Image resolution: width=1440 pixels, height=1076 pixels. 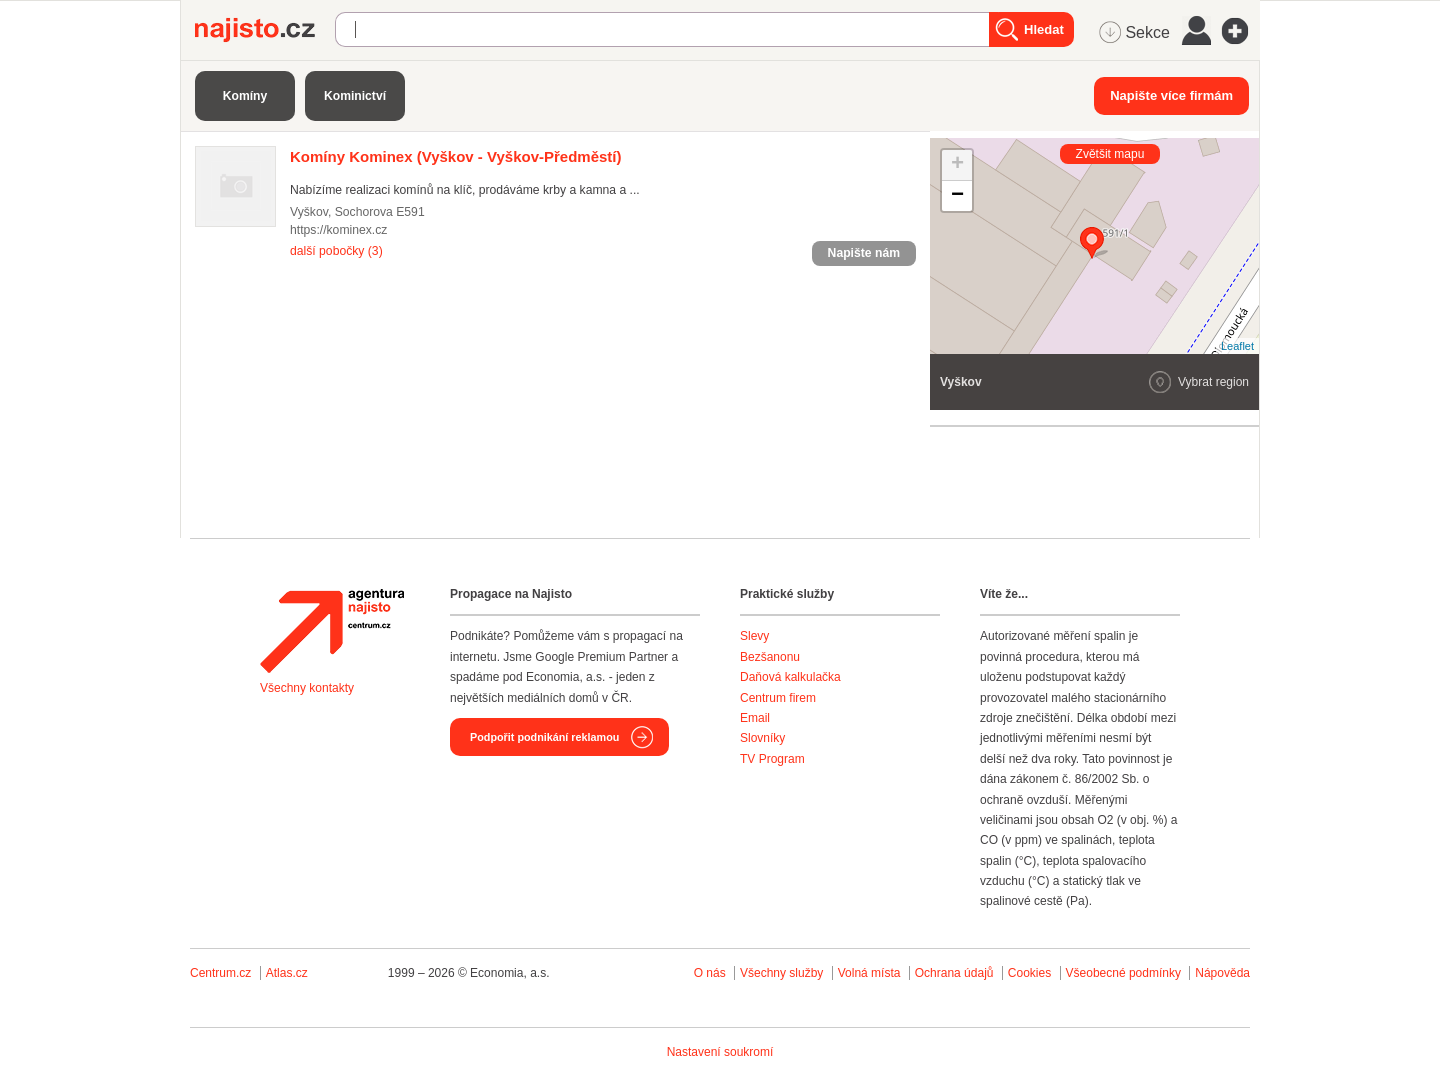 What do you see at coordinates (954, 973) in the screenshot?
I see `Ochrana údajů` at bounding box center [954, 973].